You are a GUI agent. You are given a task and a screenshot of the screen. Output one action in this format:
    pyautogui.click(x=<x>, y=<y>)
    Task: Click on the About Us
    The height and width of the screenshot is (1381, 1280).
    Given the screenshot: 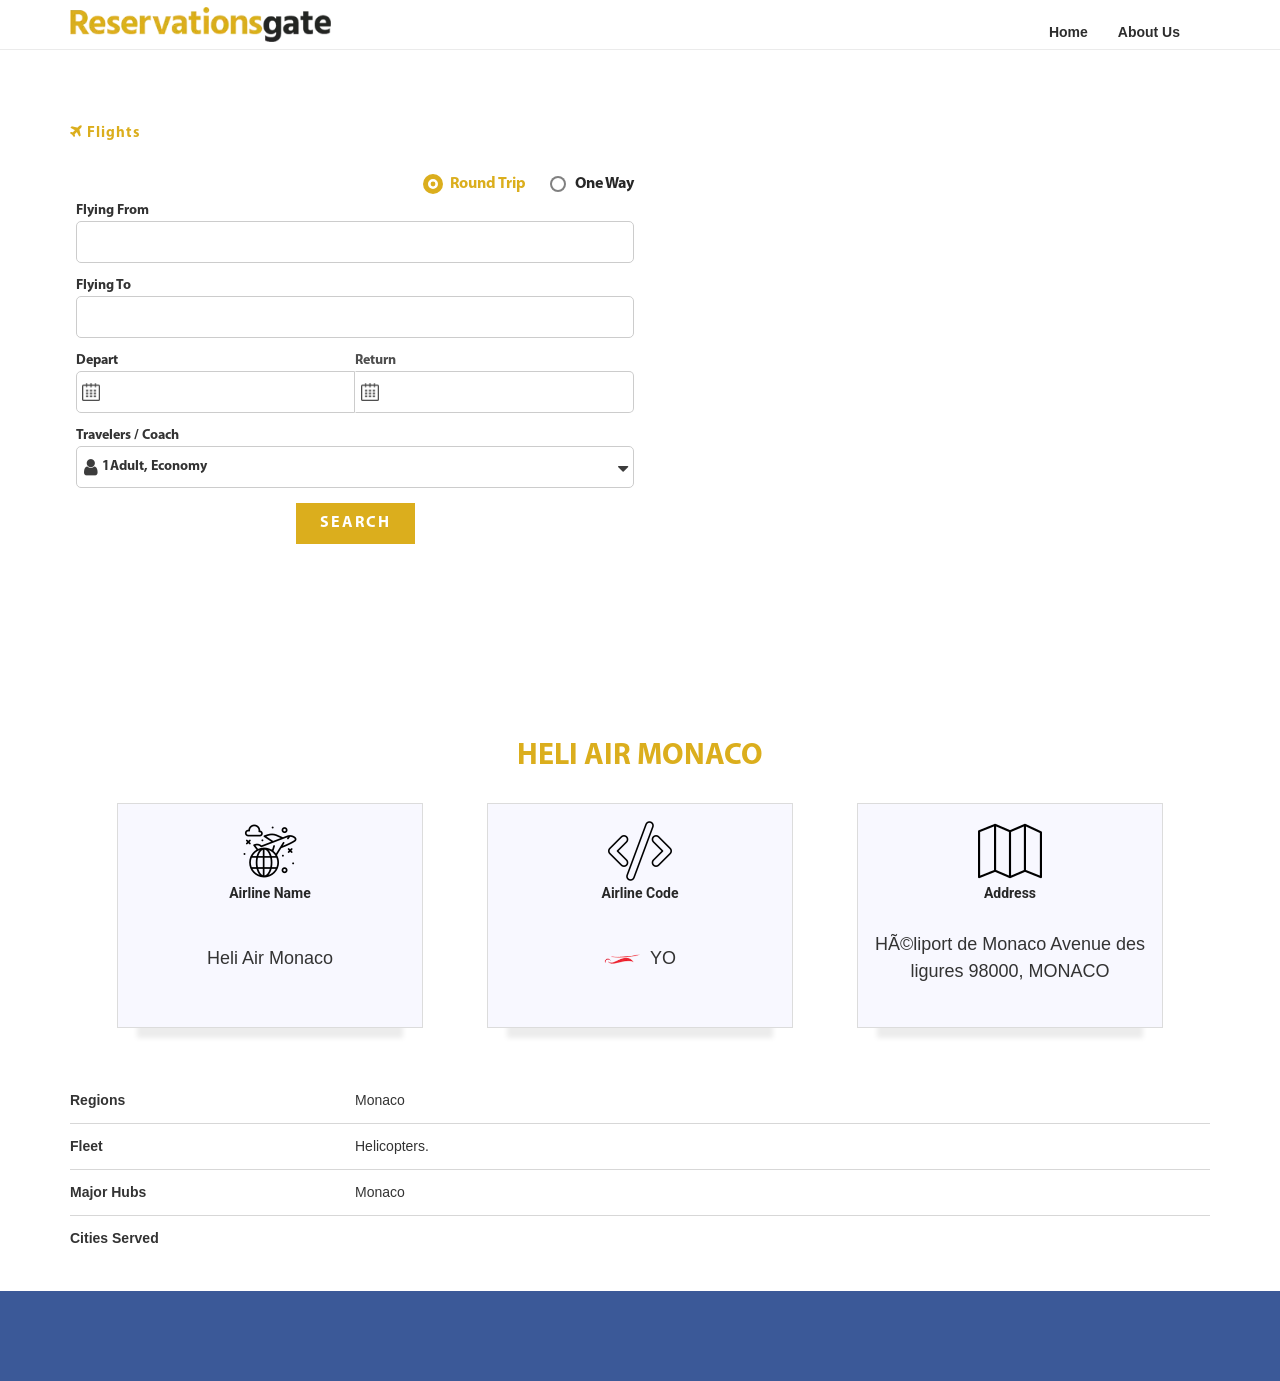 What is the action you would take?
    pyautogui.click(x=1149, y=32)
    